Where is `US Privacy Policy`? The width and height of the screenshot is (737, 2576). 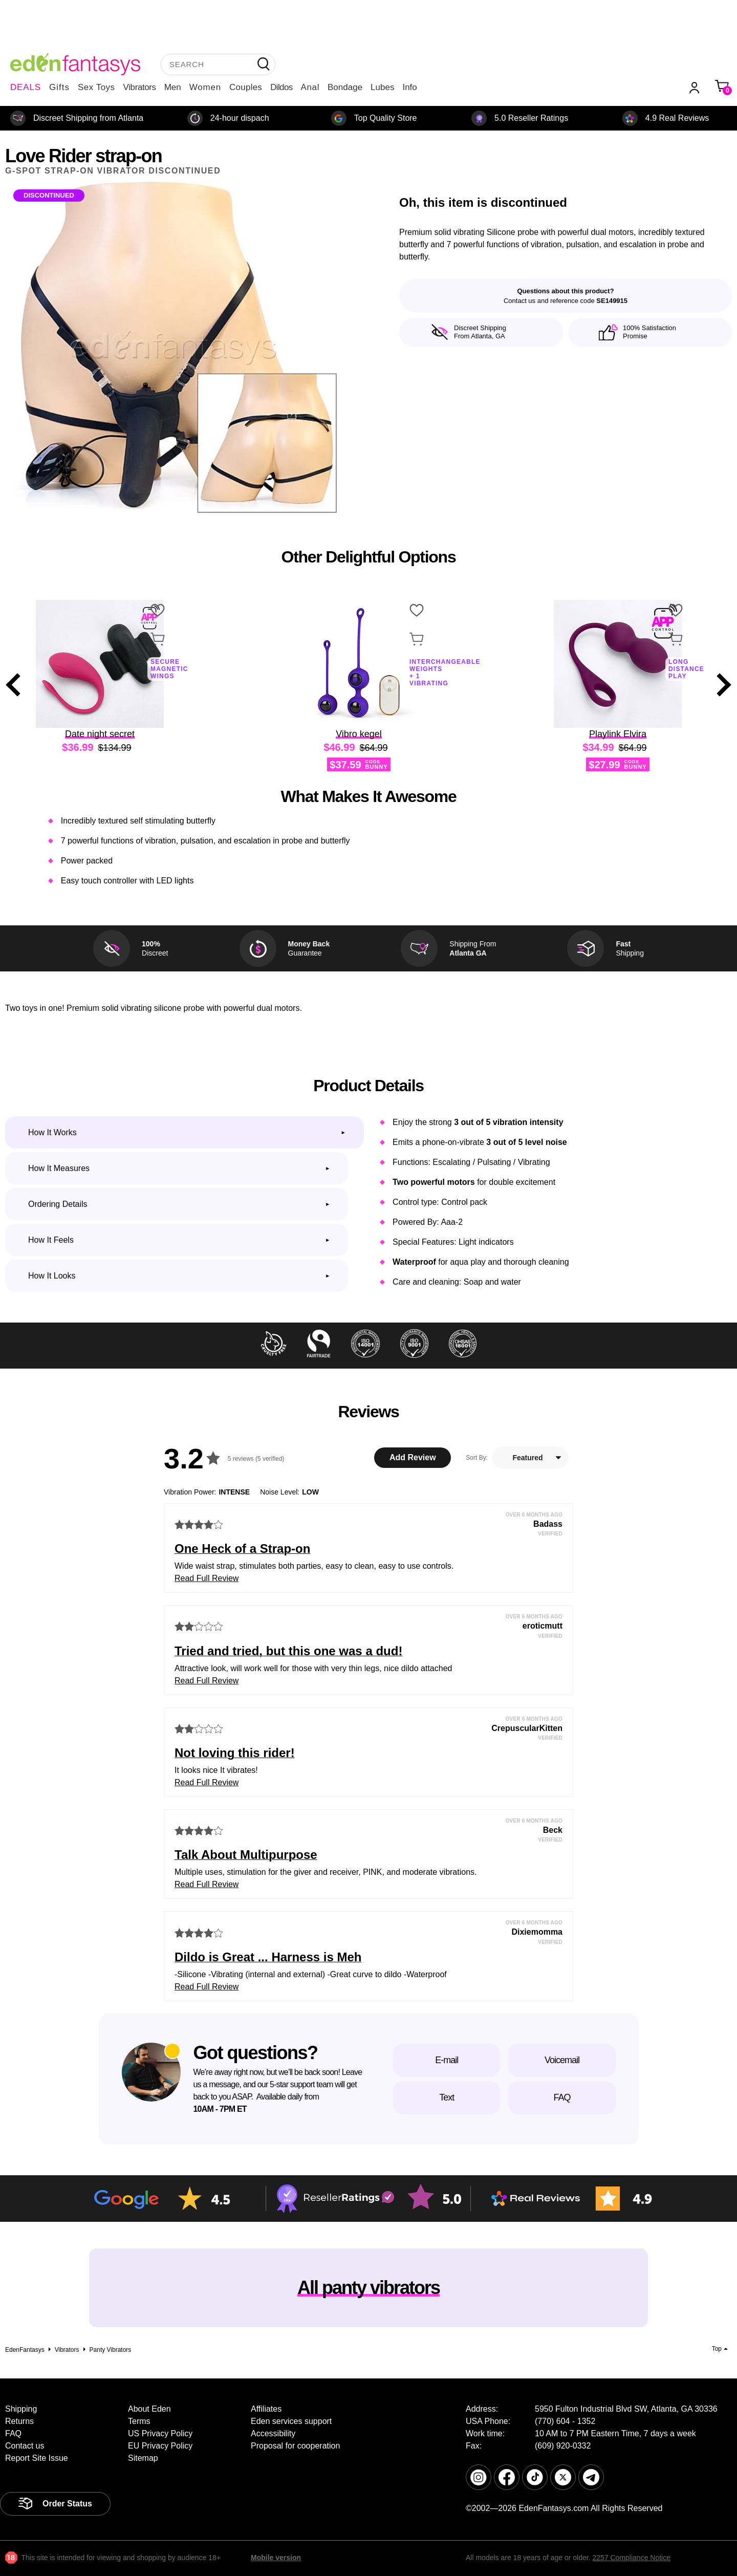
US Privacy Policy is located at coordinates (160, 2433).